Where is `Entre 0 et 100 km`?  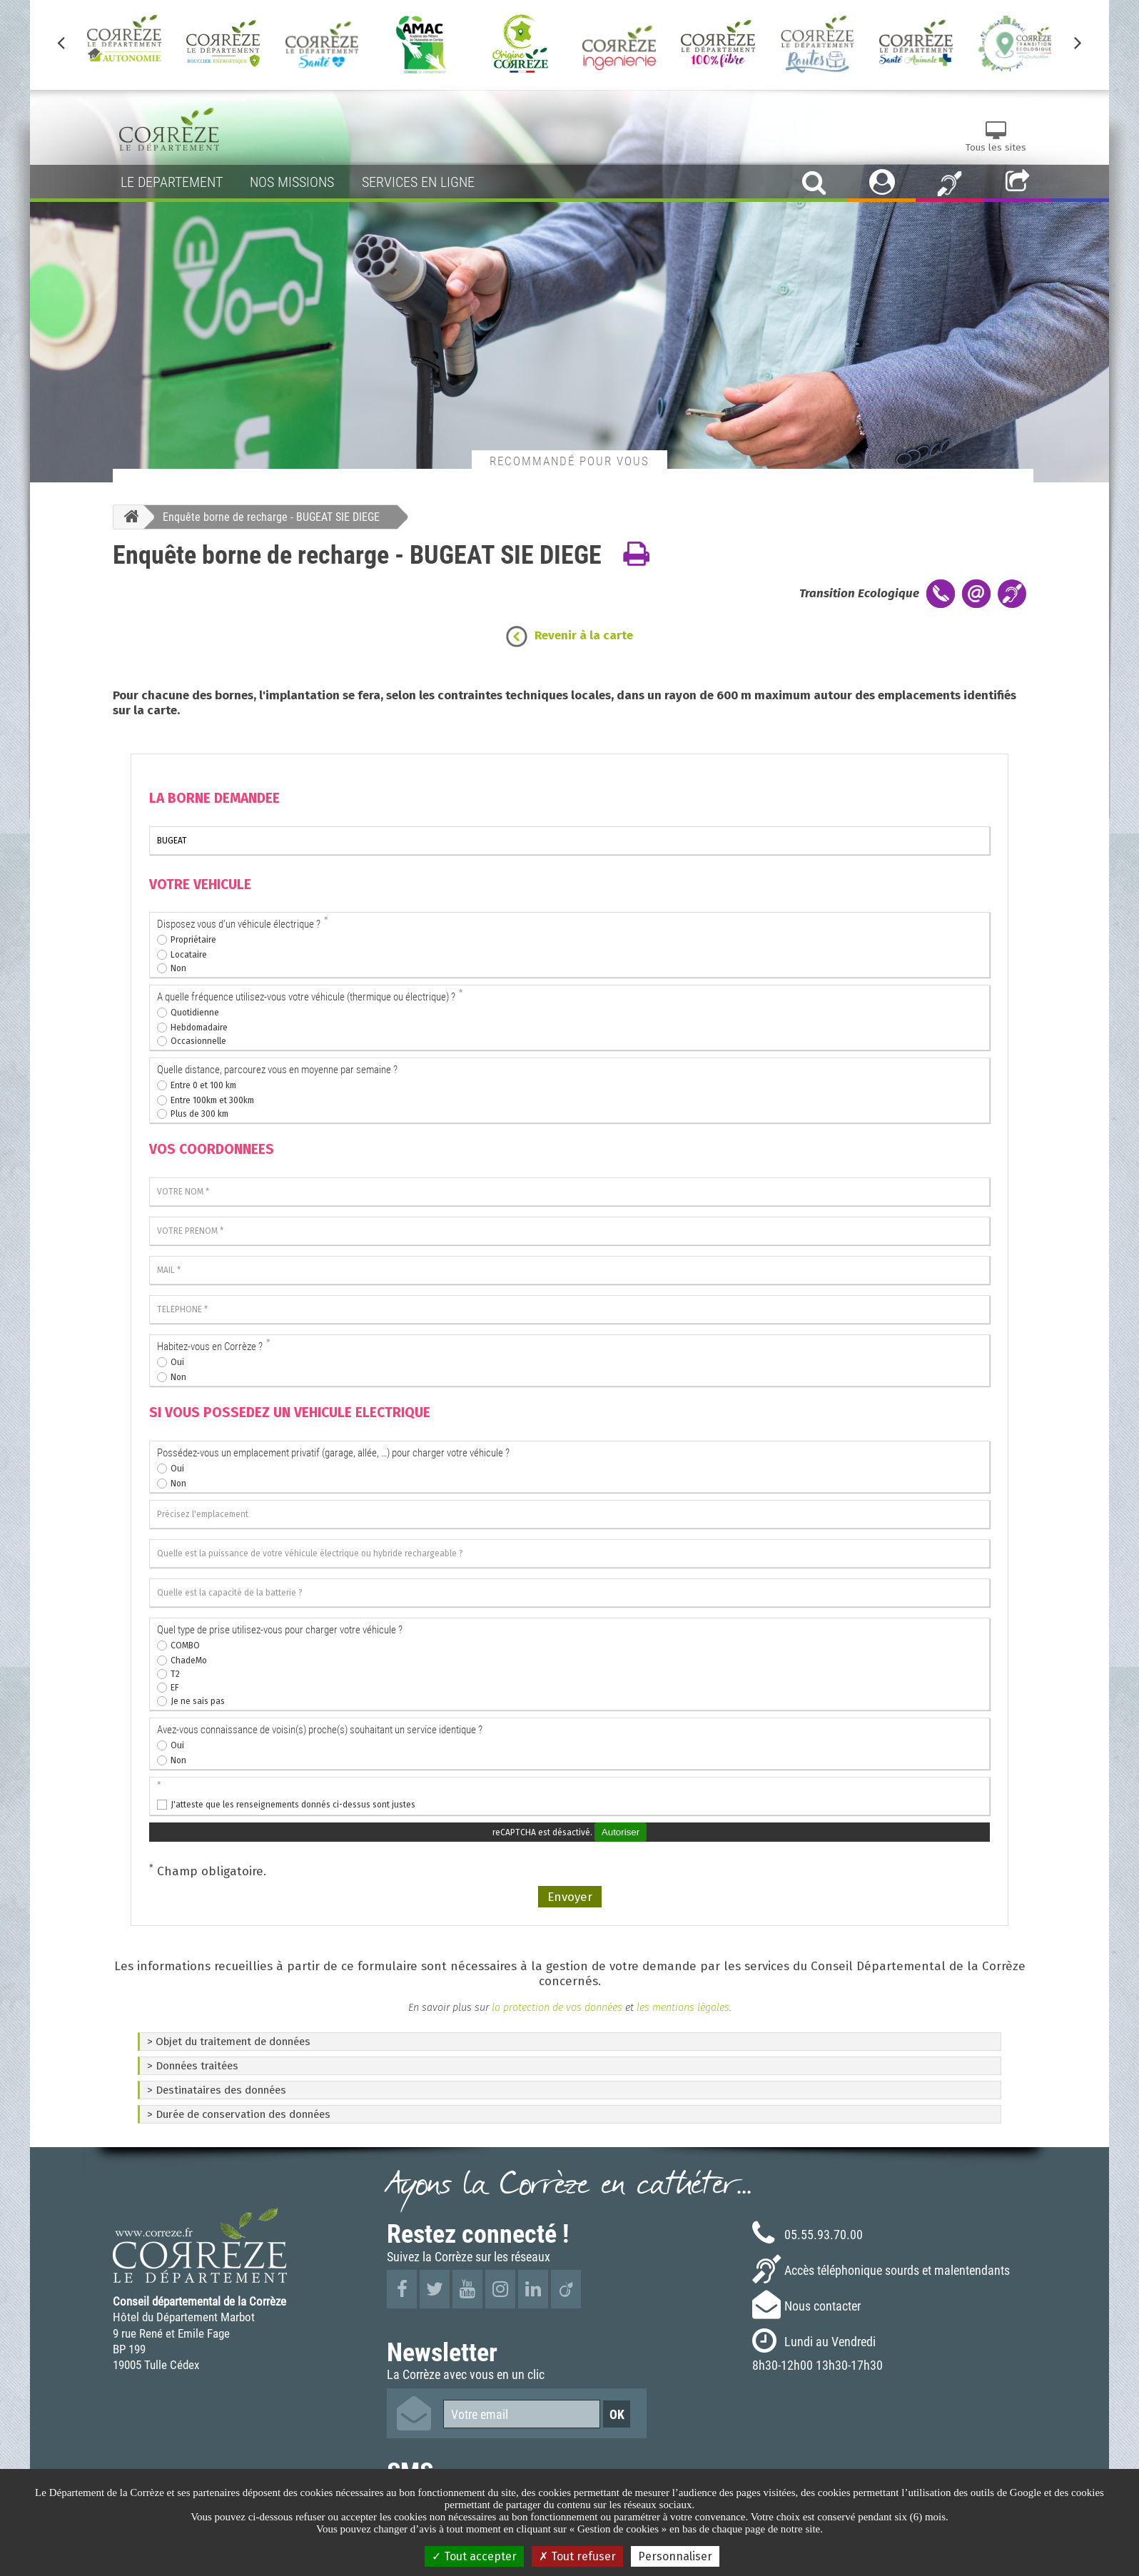 Entre 0 et 100 km is located at coordinates (203, 1085).